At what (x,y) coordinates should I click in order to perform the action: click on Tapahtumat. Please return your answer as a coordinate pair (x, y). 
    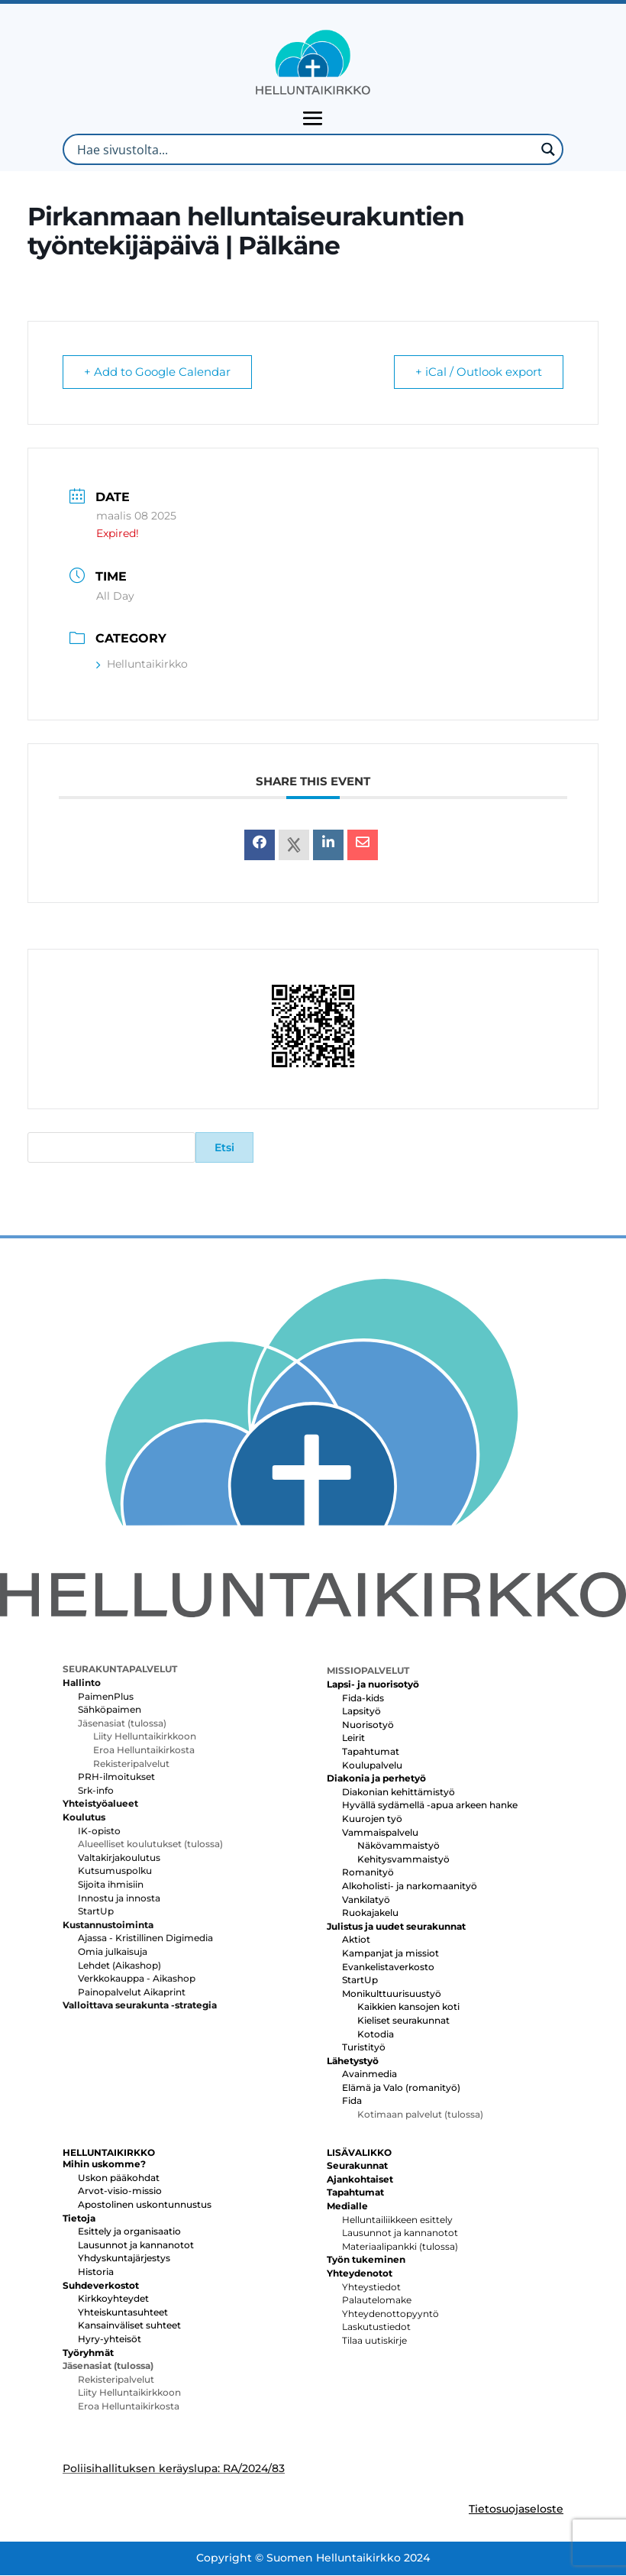
    Looking at the image, I should click on (370, 1752).